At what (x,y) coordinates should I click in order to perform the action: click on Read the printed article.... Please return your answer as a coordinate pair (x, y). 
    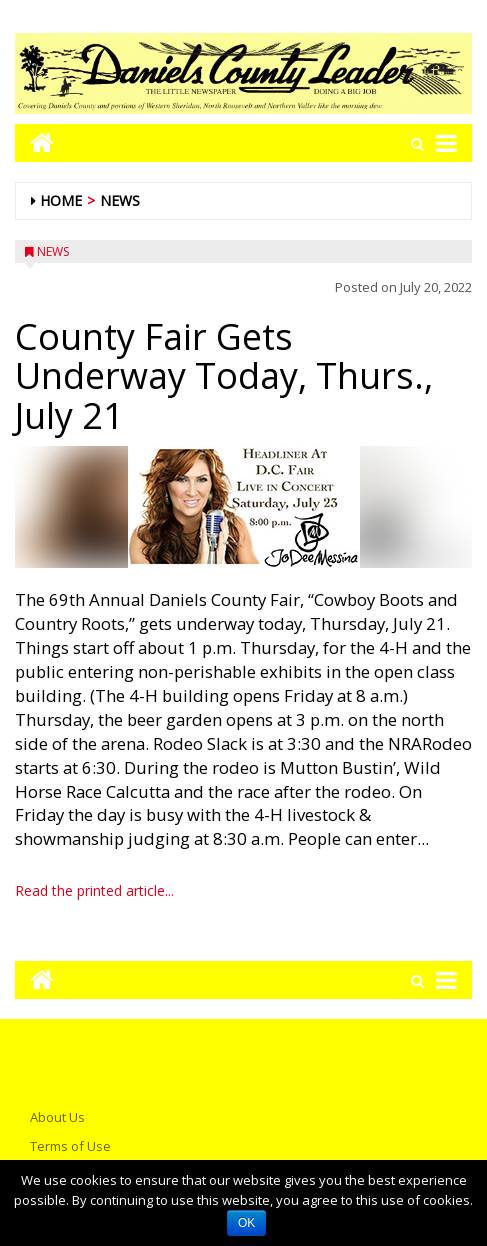
    Looking at the image, I should click on (94, 890).